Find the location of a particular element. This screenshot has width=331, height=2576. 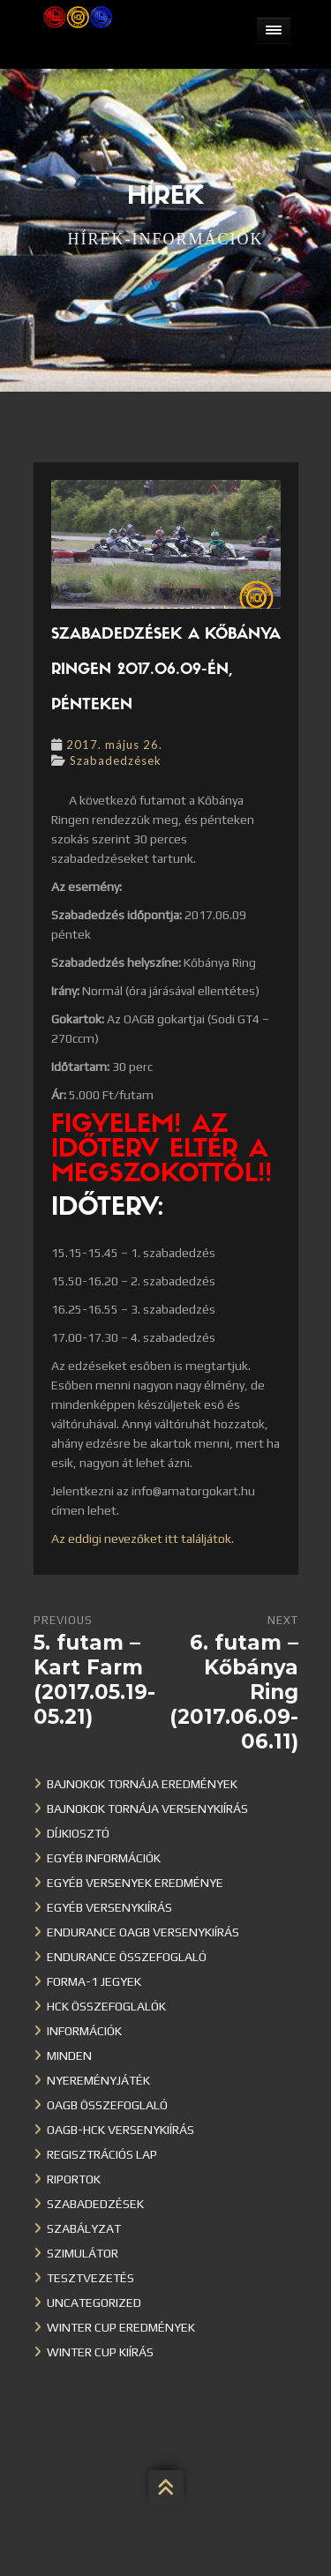

2017. május 26. is located at coordinates (114, 745).